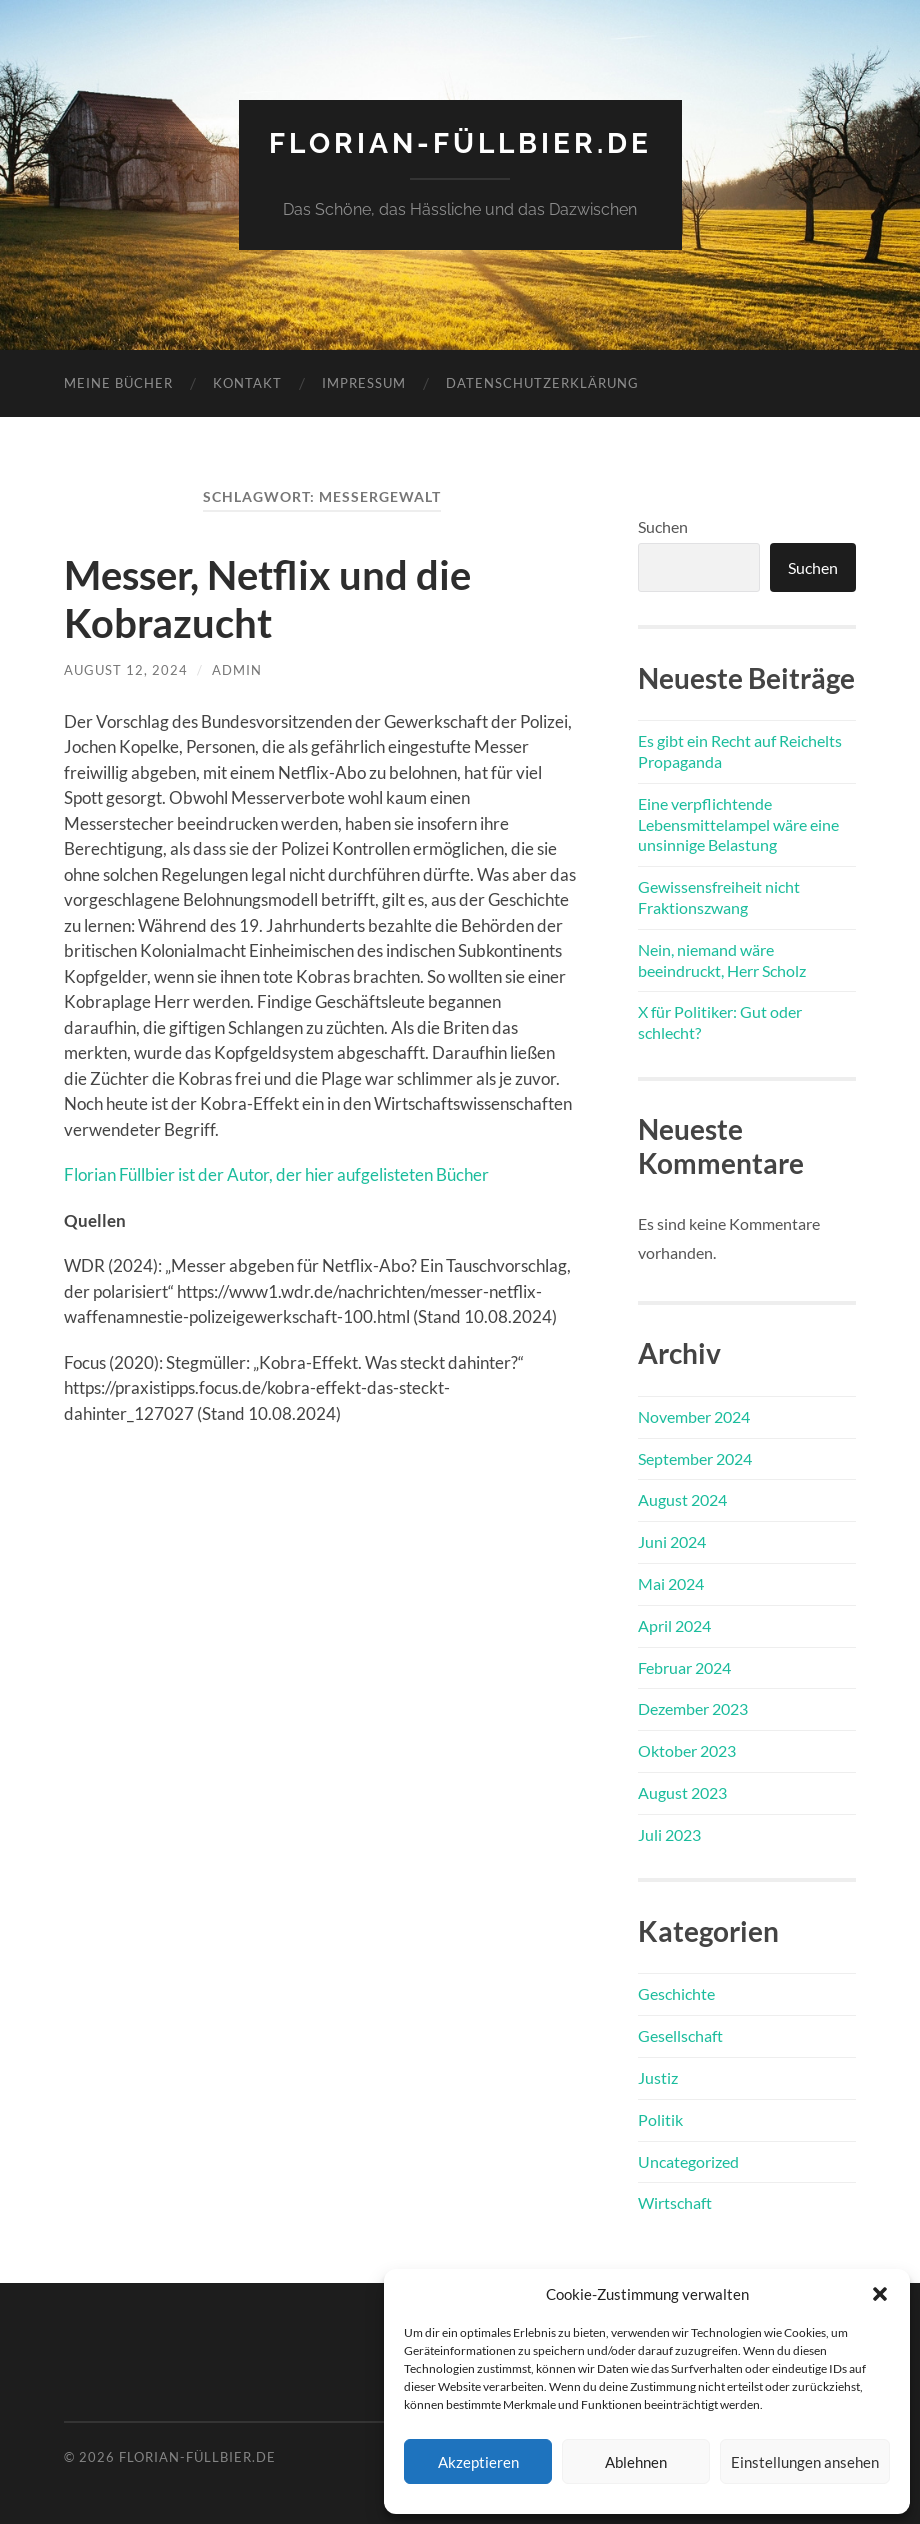 The width and height of the screenshot is (920, 2524). I want to click on Februar 2024, so click(684, 1667).